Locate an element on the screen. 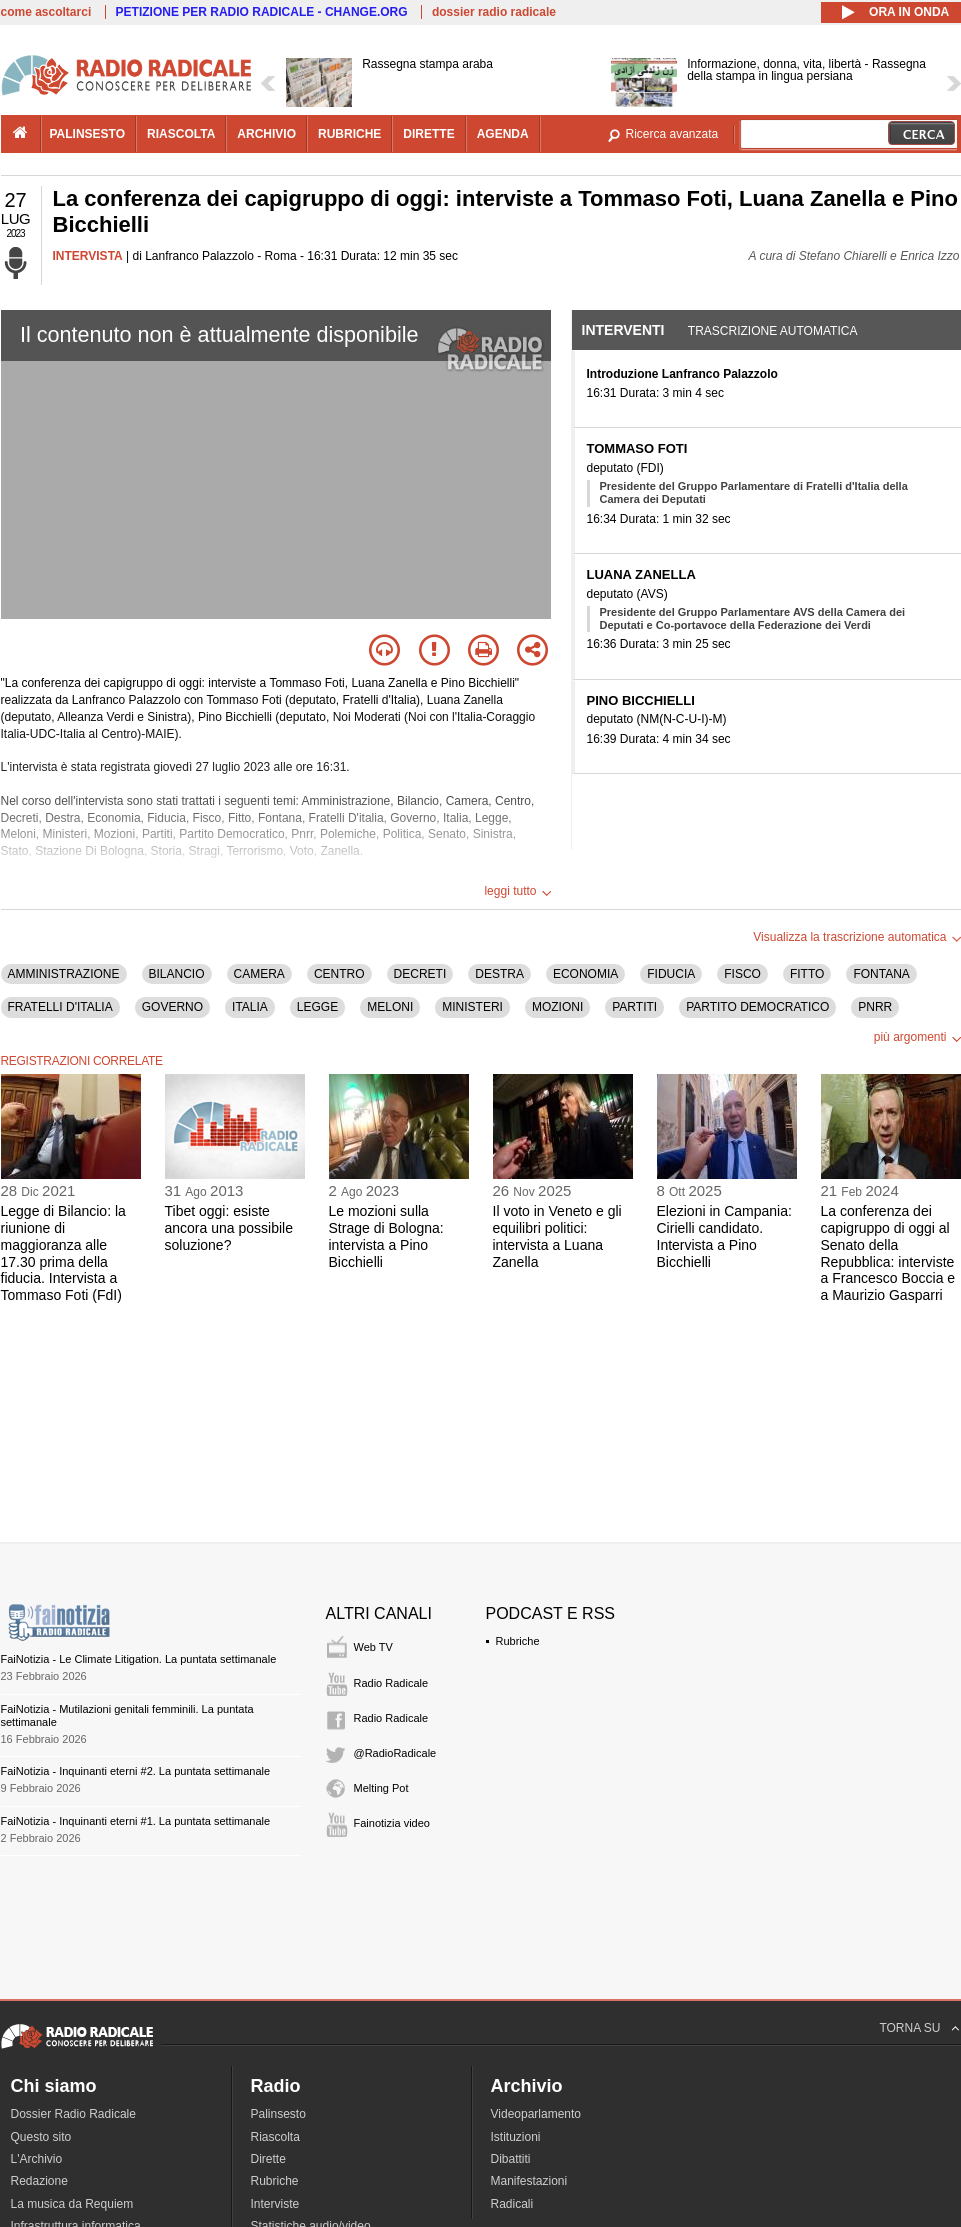 Image resolution: width=961 pixels, height=2227 pixels. AMMINISTRAZIONE is located at coordinates (64, 974).